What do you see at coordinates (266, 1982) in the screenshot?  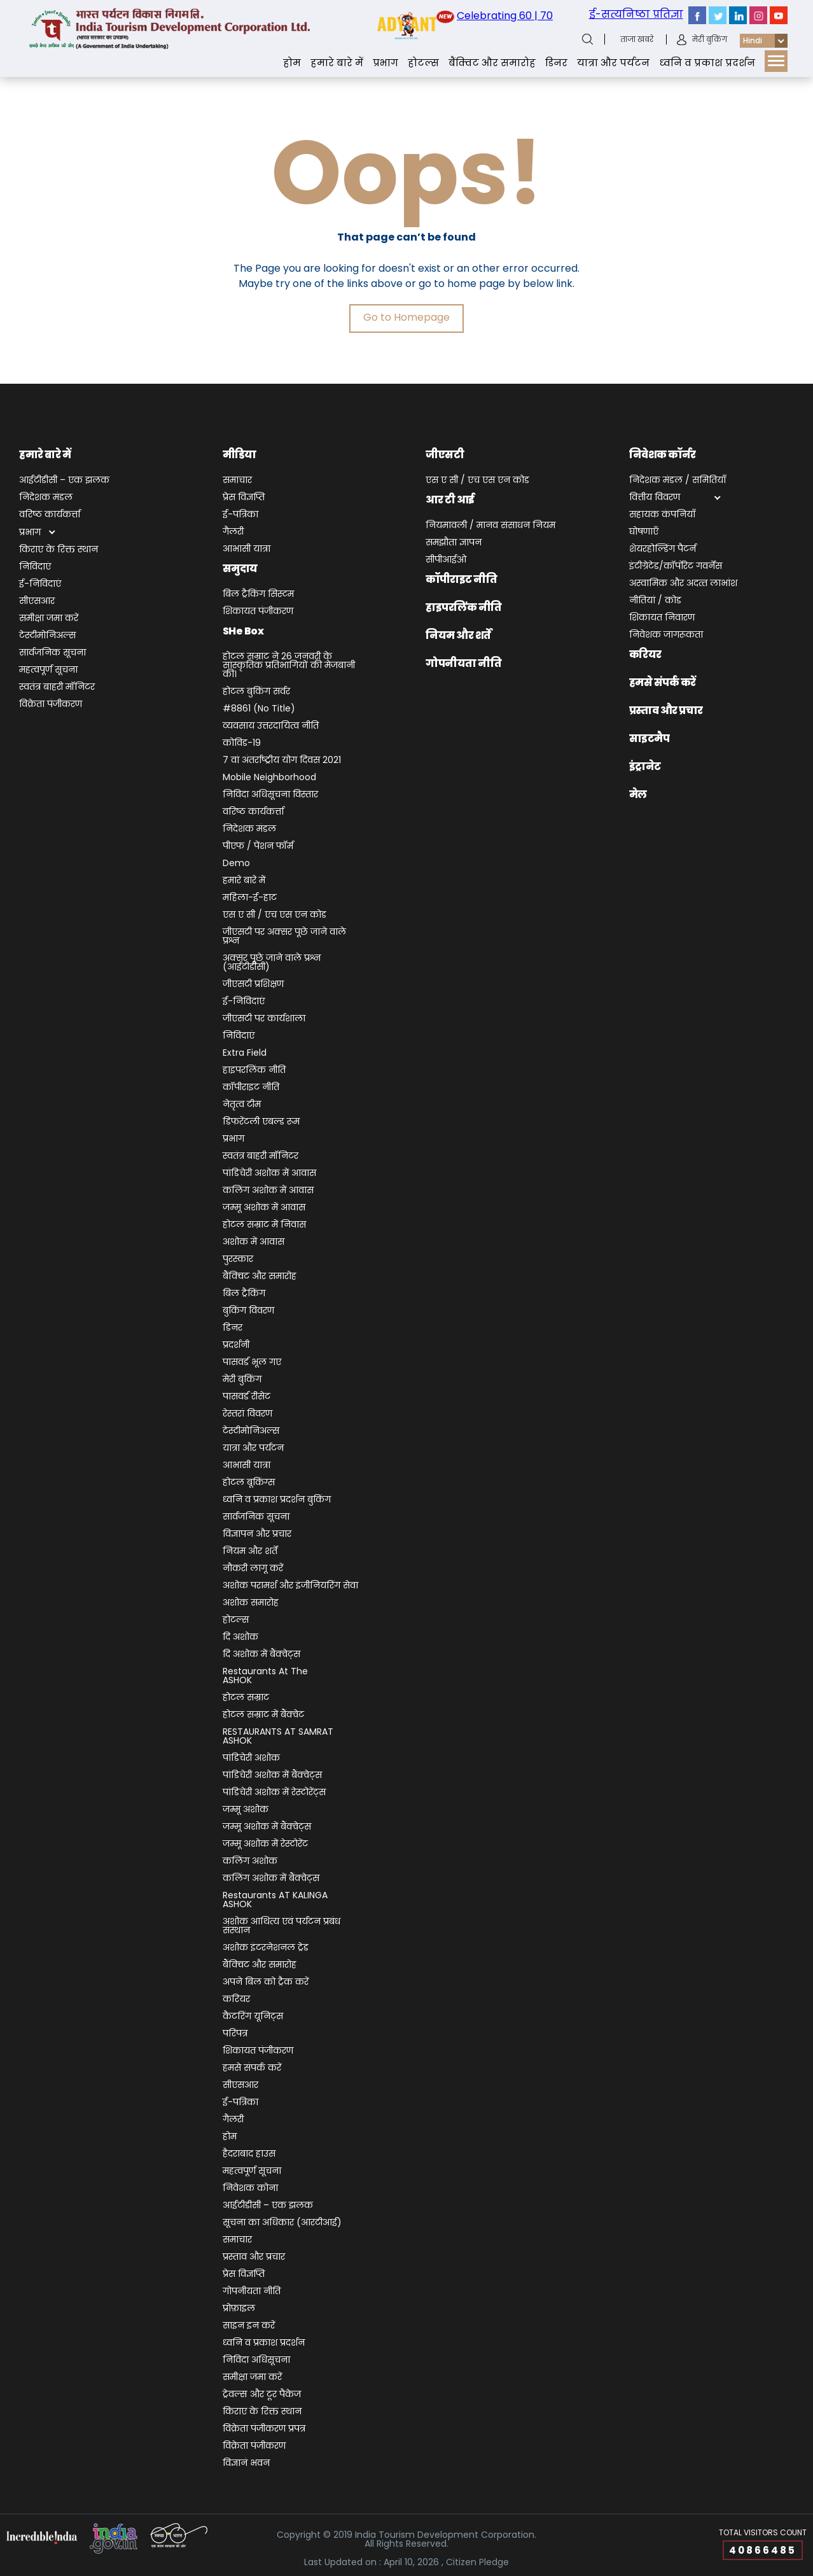 I see `अपने बिल को ट्रैक करें` at bounding box center [266, 1982].